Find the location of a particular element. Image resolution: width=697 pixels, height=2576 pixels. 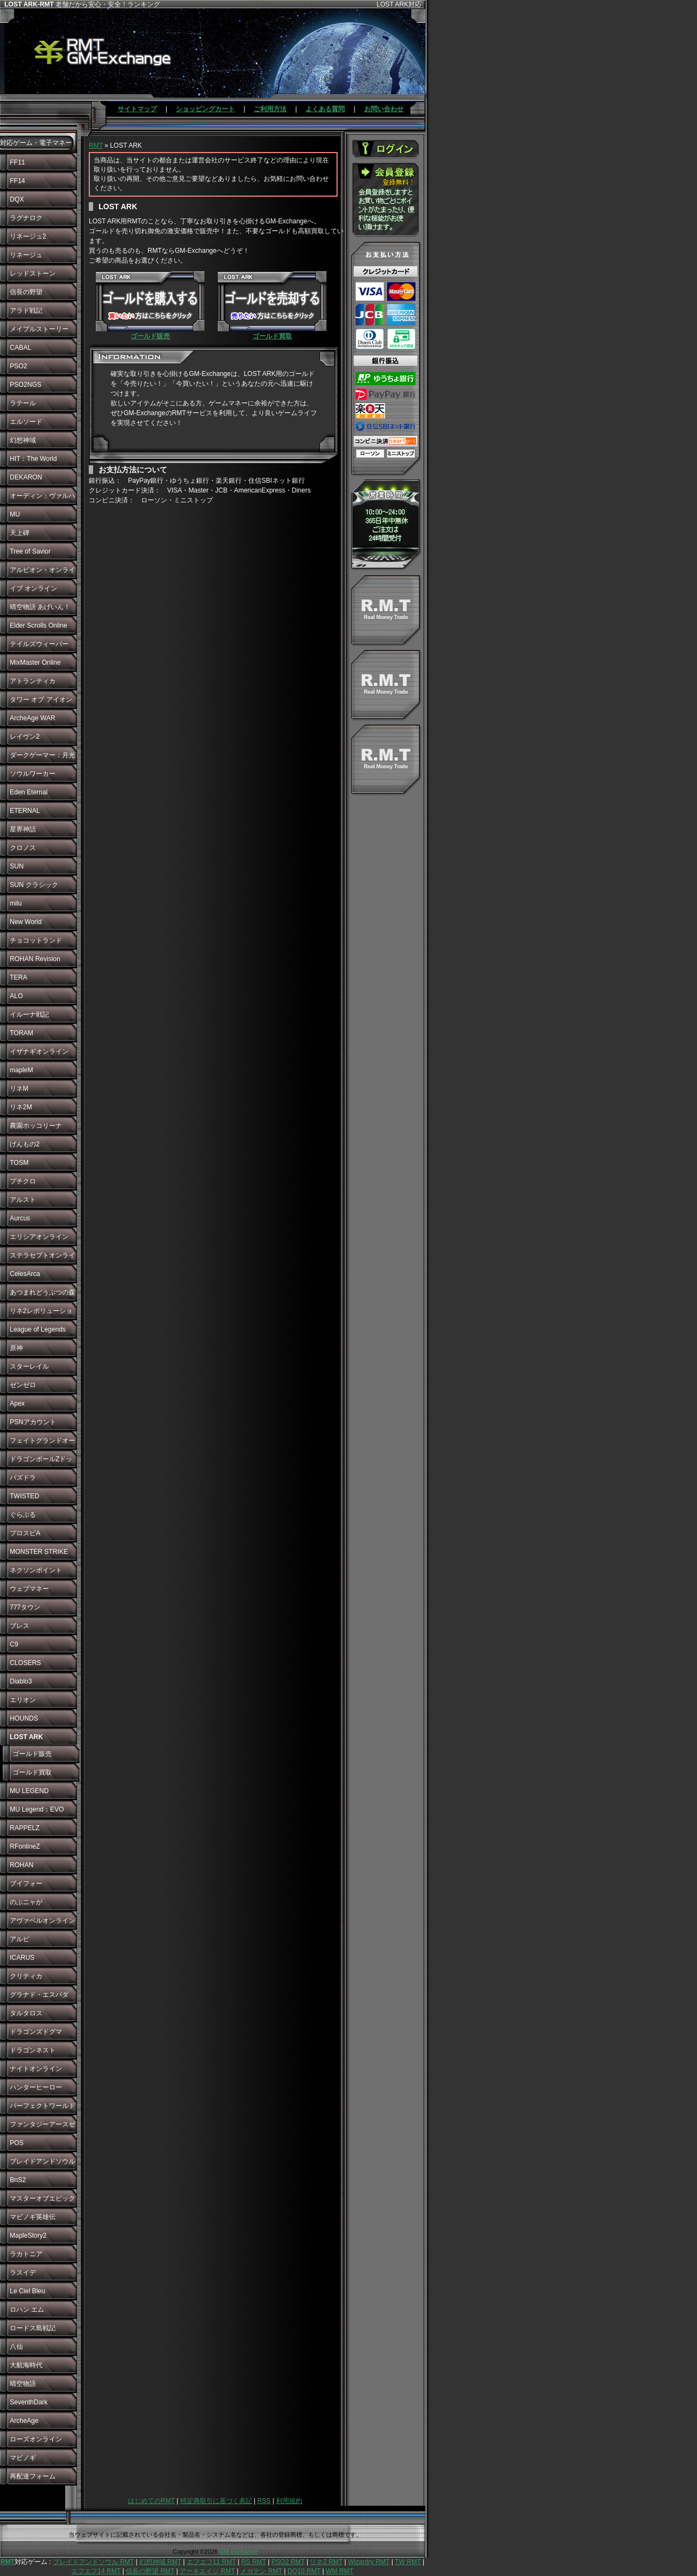

Tree of Savior is located at coordinates (30, 551).